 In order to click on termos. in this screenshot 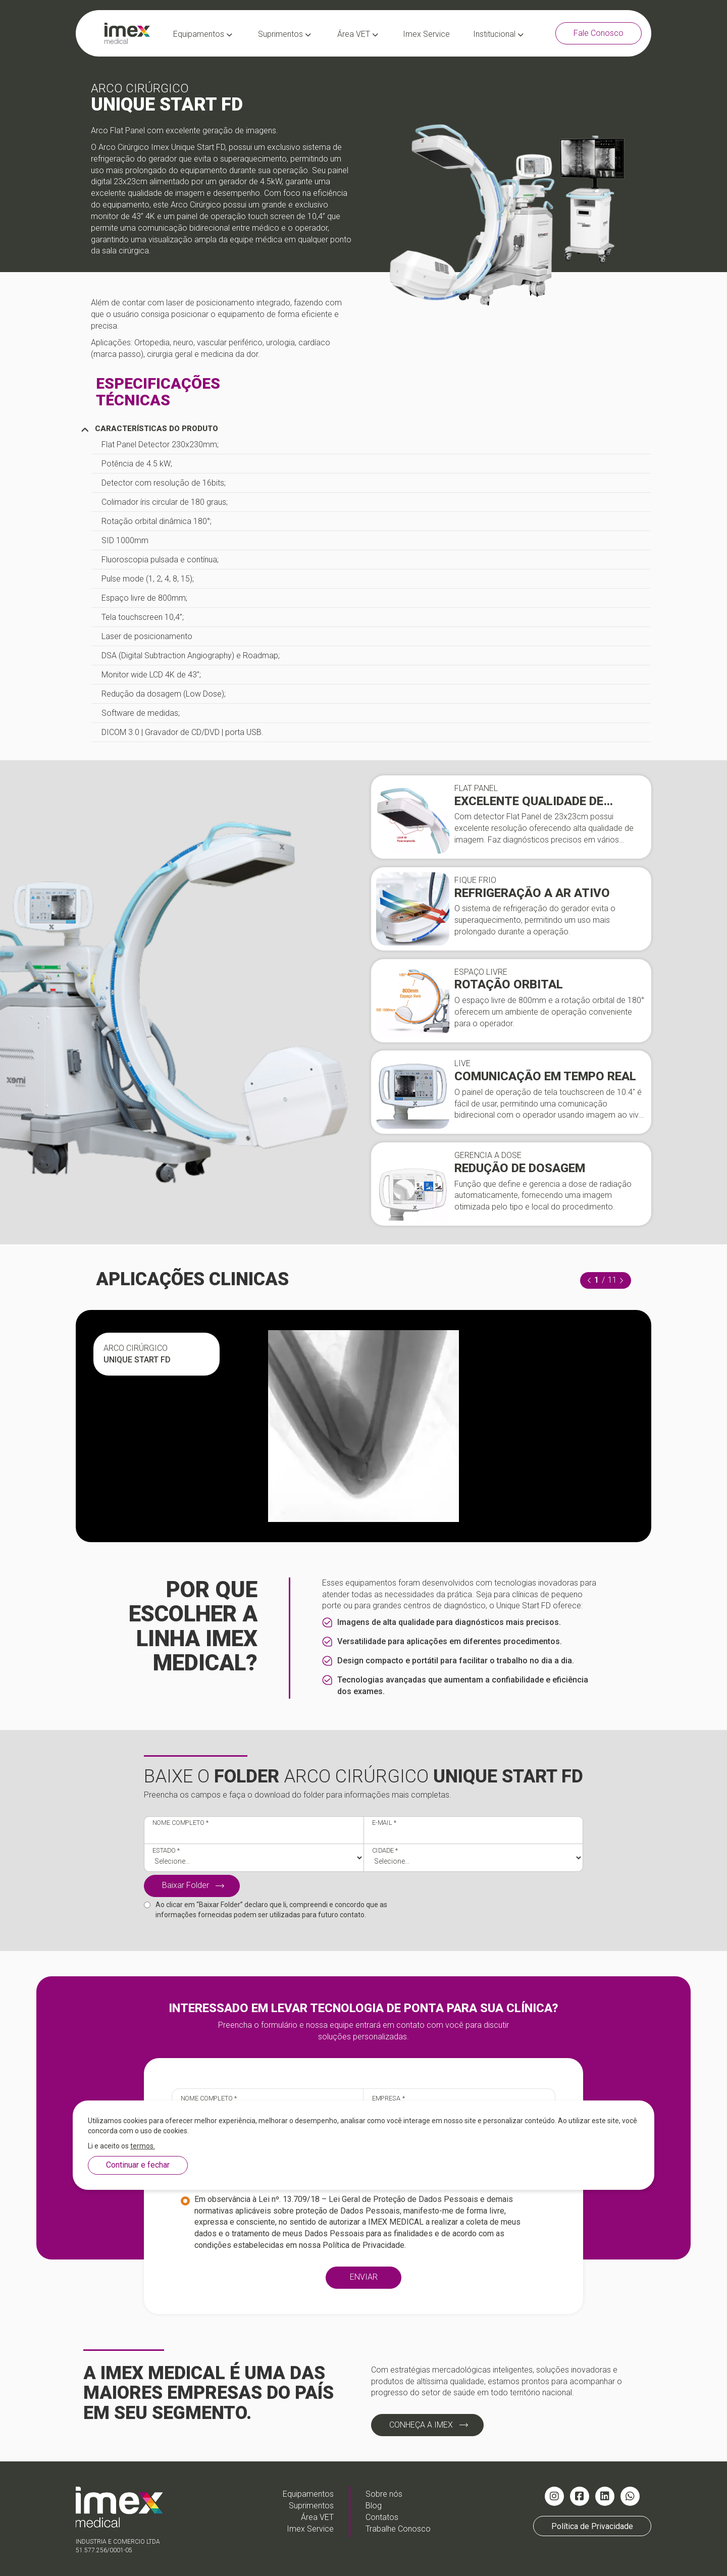, I will do `click(142, 2146)`.